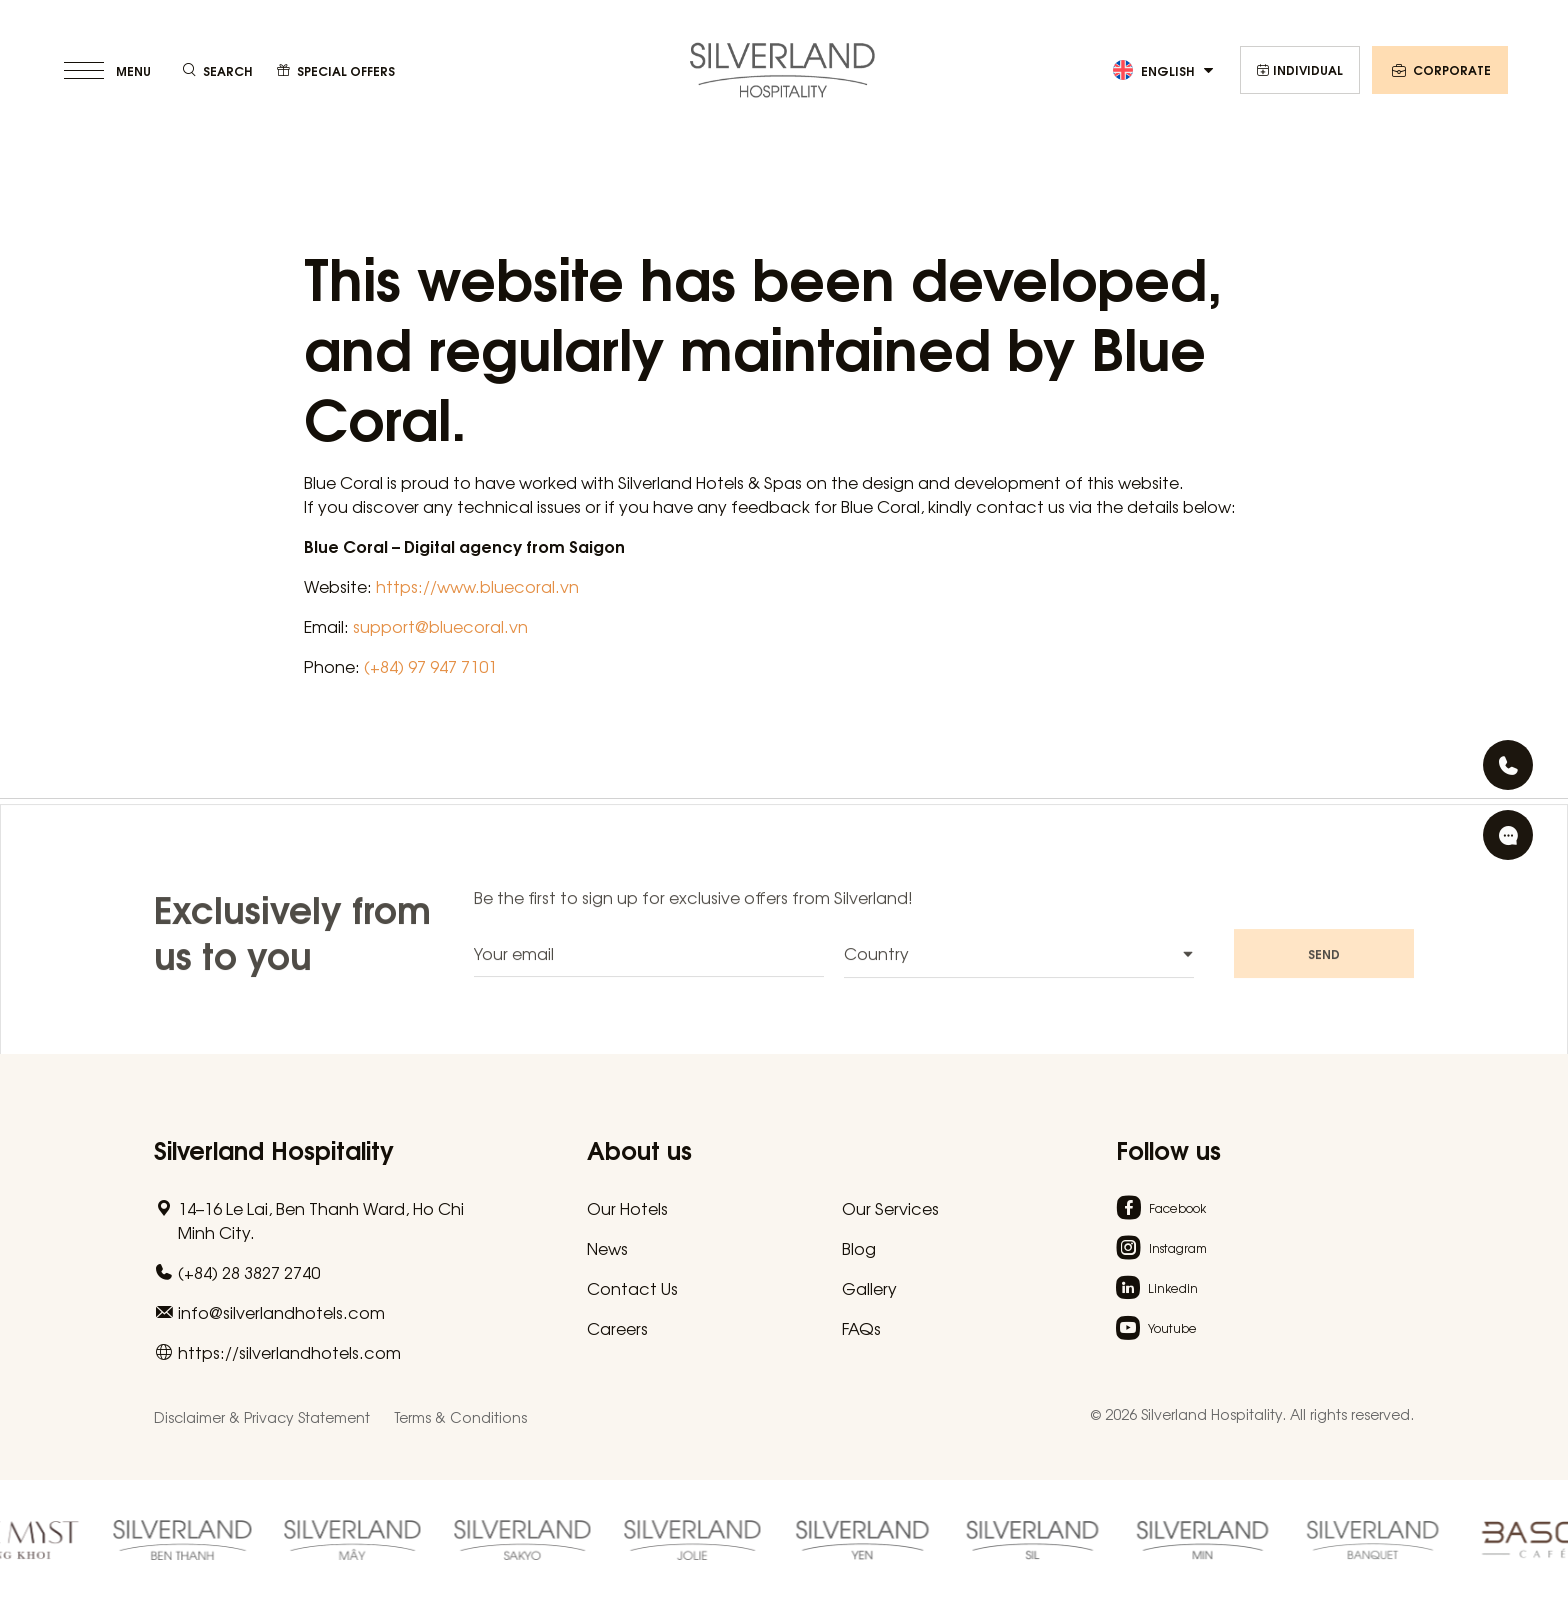 This screenshot has height=1600, width=1568. Describe the element at coordinates (460, 1417) in the screenshot. I see `Terms & Conditions` at that location.